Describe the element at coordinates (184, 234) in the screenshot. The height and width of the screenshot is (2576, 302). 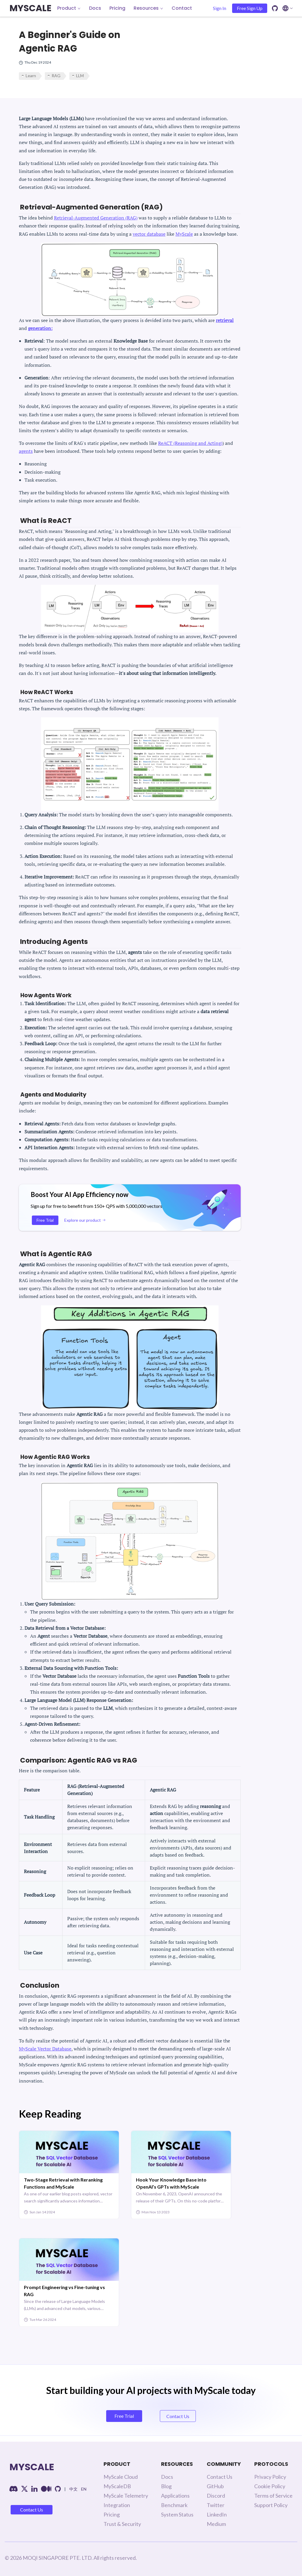
I see `MyScale` at that location.